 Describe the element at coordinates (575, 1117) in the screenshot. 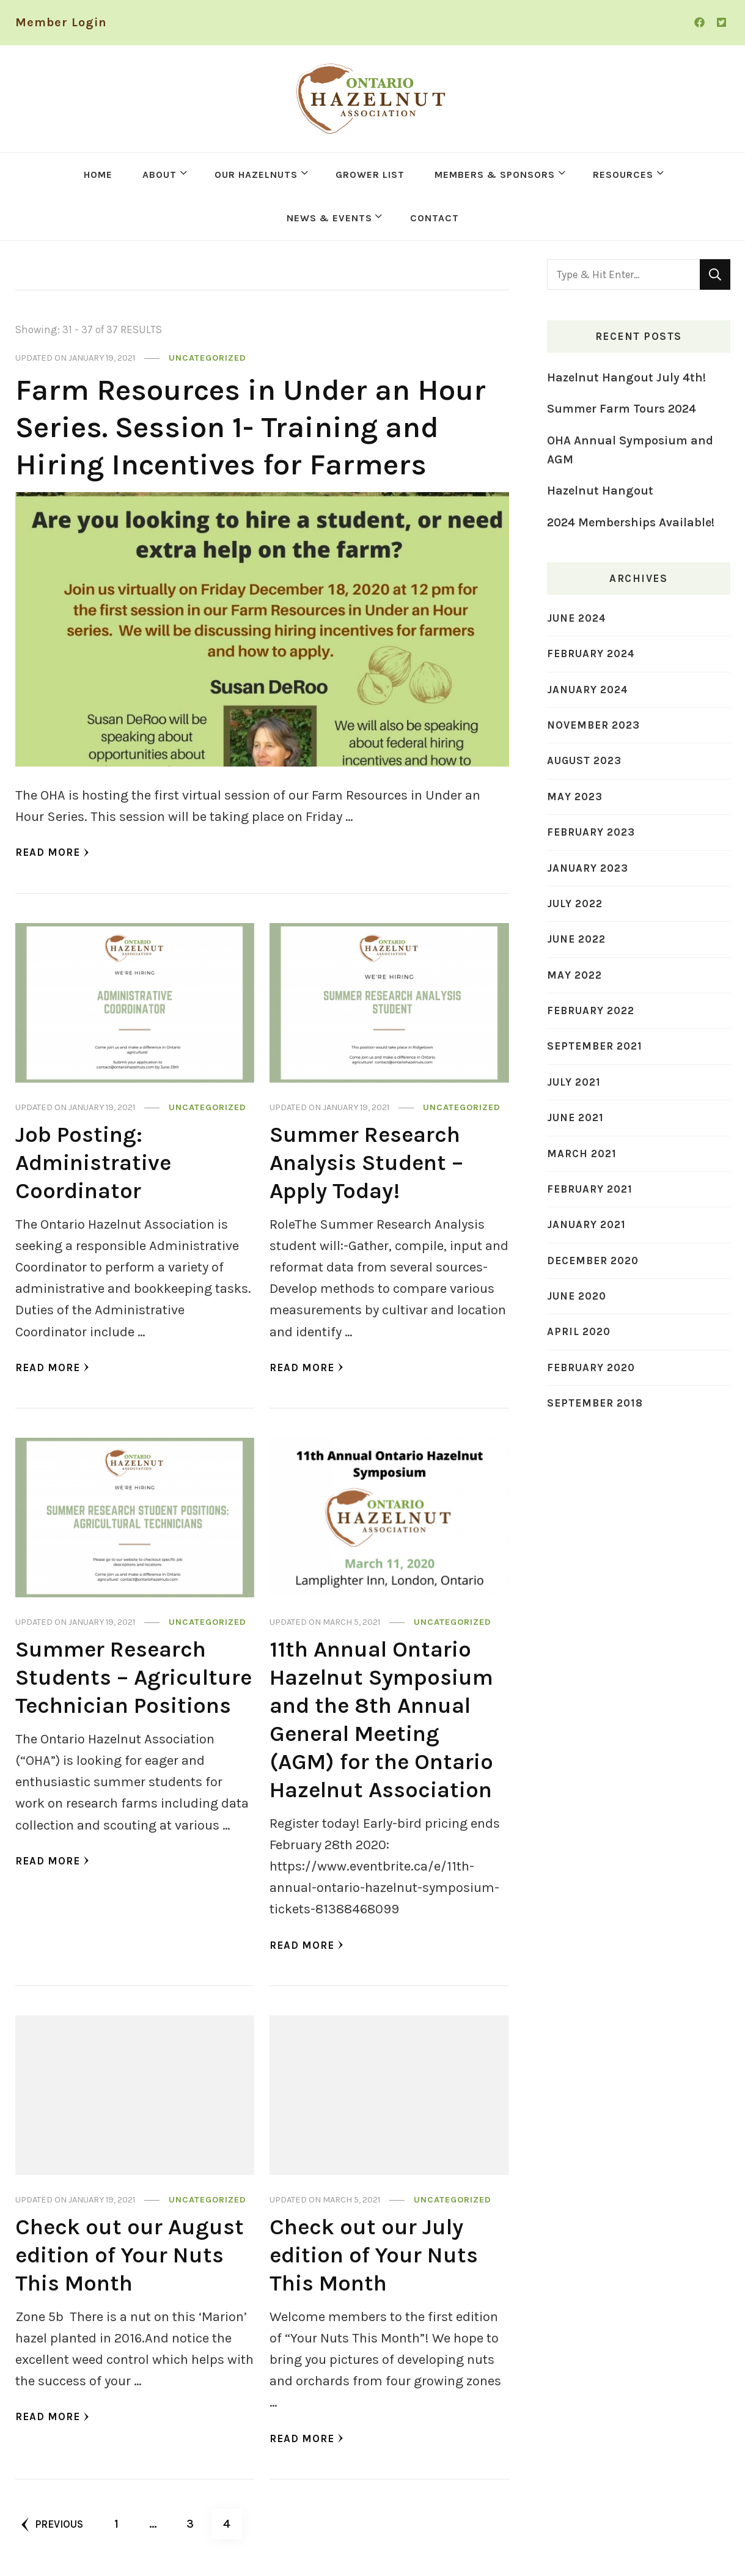

I see `June 2021` at that location.